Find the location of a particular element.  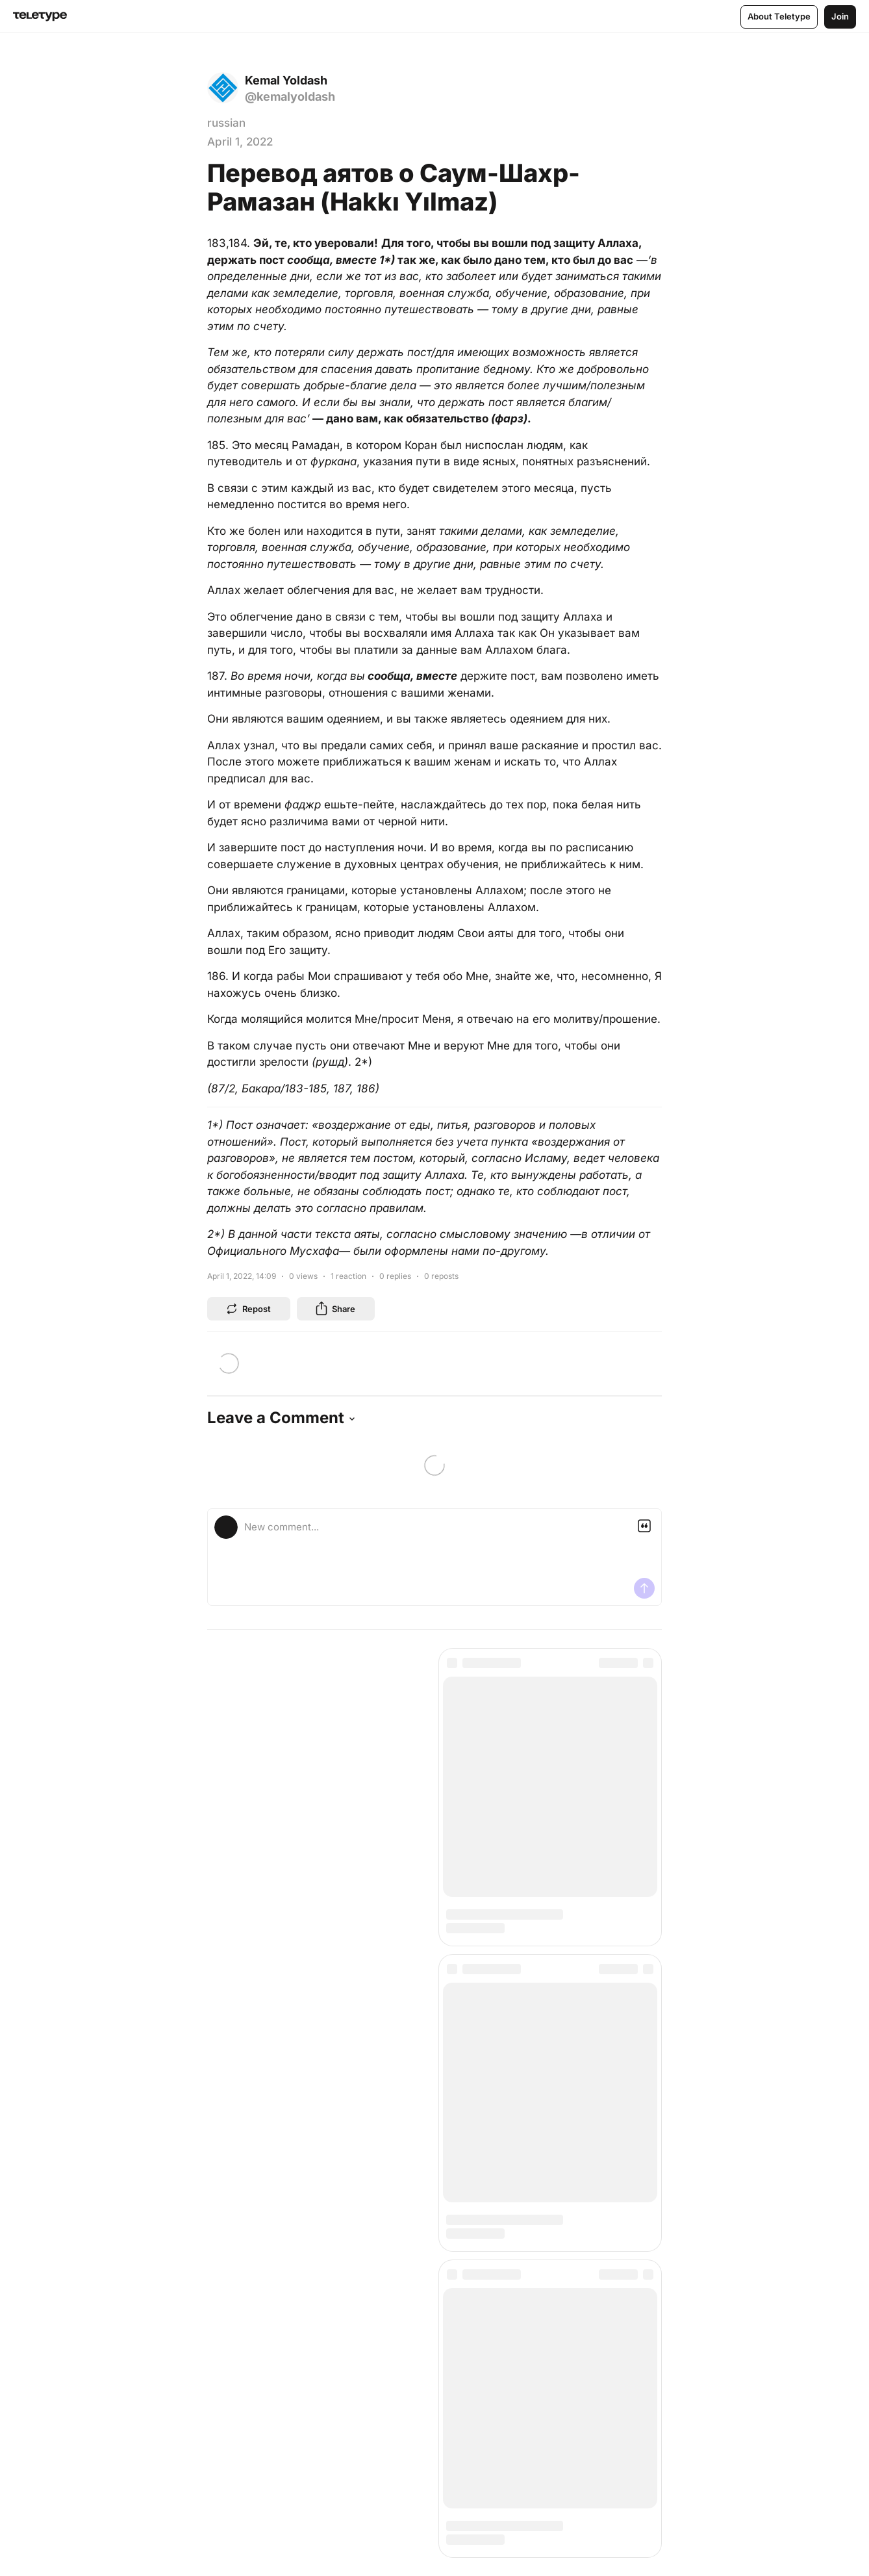

russian is located at coordinates (226, 122).